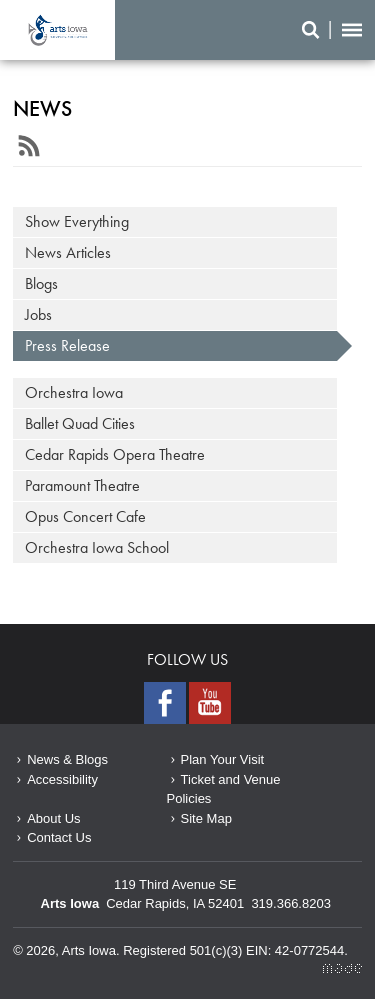 Image resolution: width=375 pixels, height=999 pixels. I want to click on Blogs, so click(41, 283).